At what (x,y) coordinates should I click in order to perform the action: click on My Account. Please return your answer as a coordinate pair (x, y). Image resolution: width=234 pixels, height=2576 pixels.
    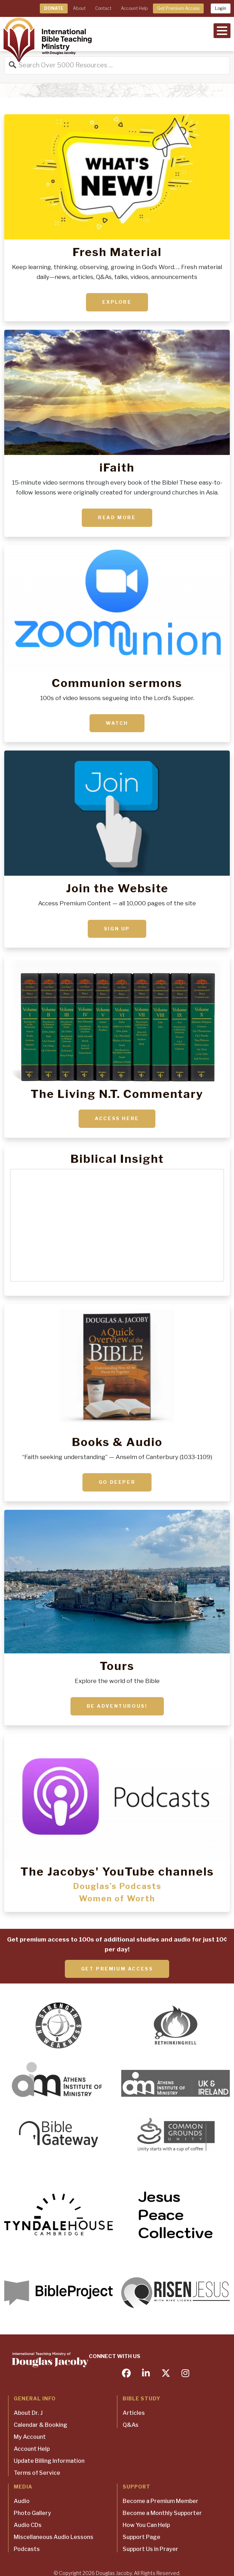
    Looking at the image, I should click on (30, 2437).